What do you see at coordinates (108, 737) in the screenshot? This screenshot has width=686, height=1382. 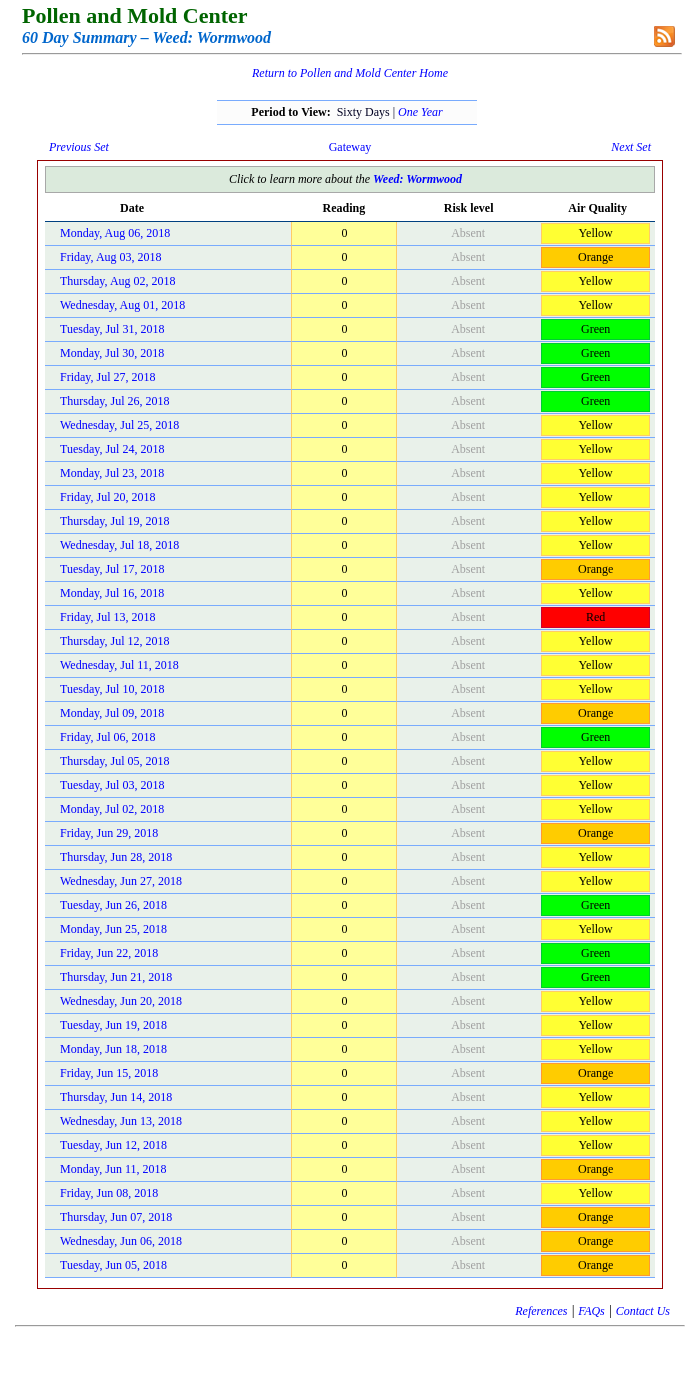 I see `Friday, Jul 06, 2018` at bounding box center [108, 737].